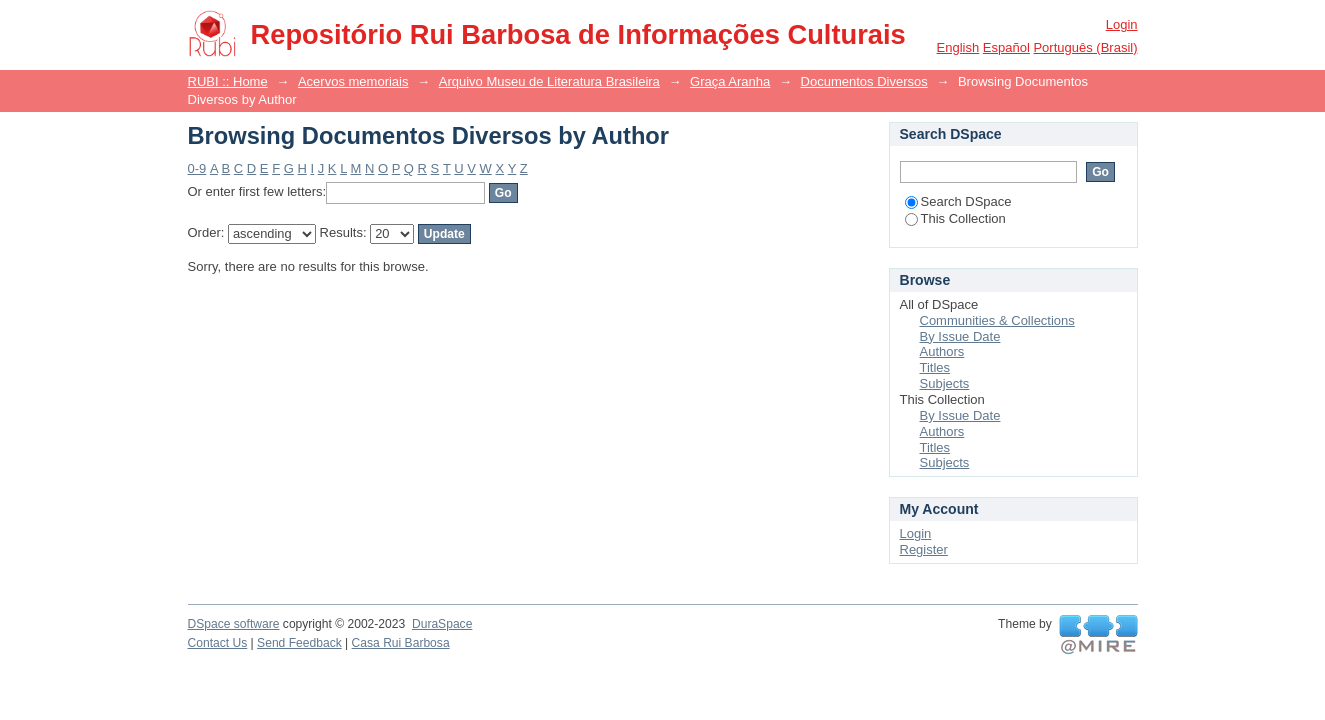  What do you see at coordinates (997, 320) in the screenshot?
I see `Communities & Collections` at bounding box center [997, 320].